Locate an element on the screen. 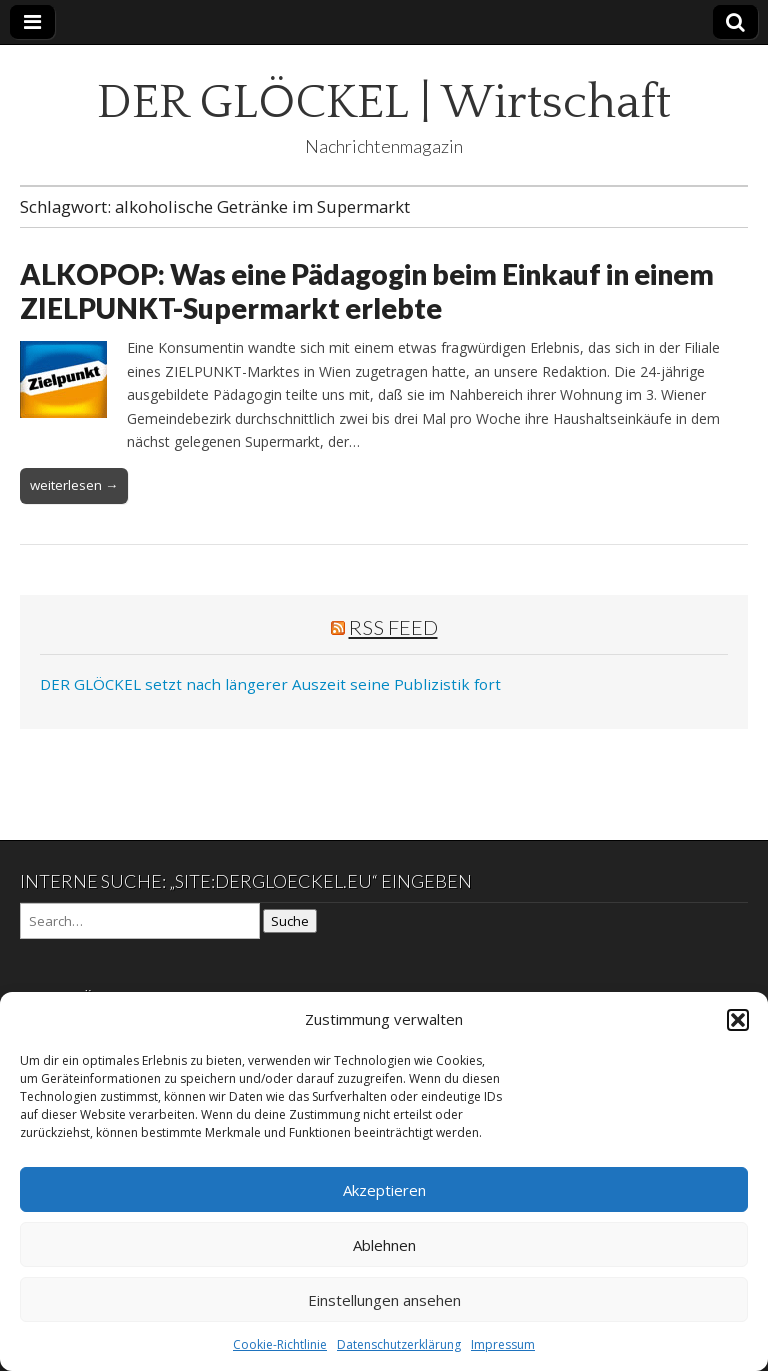 This screenshot has width=768, height=1371. Impressum is located at coordinates (503, 1344).